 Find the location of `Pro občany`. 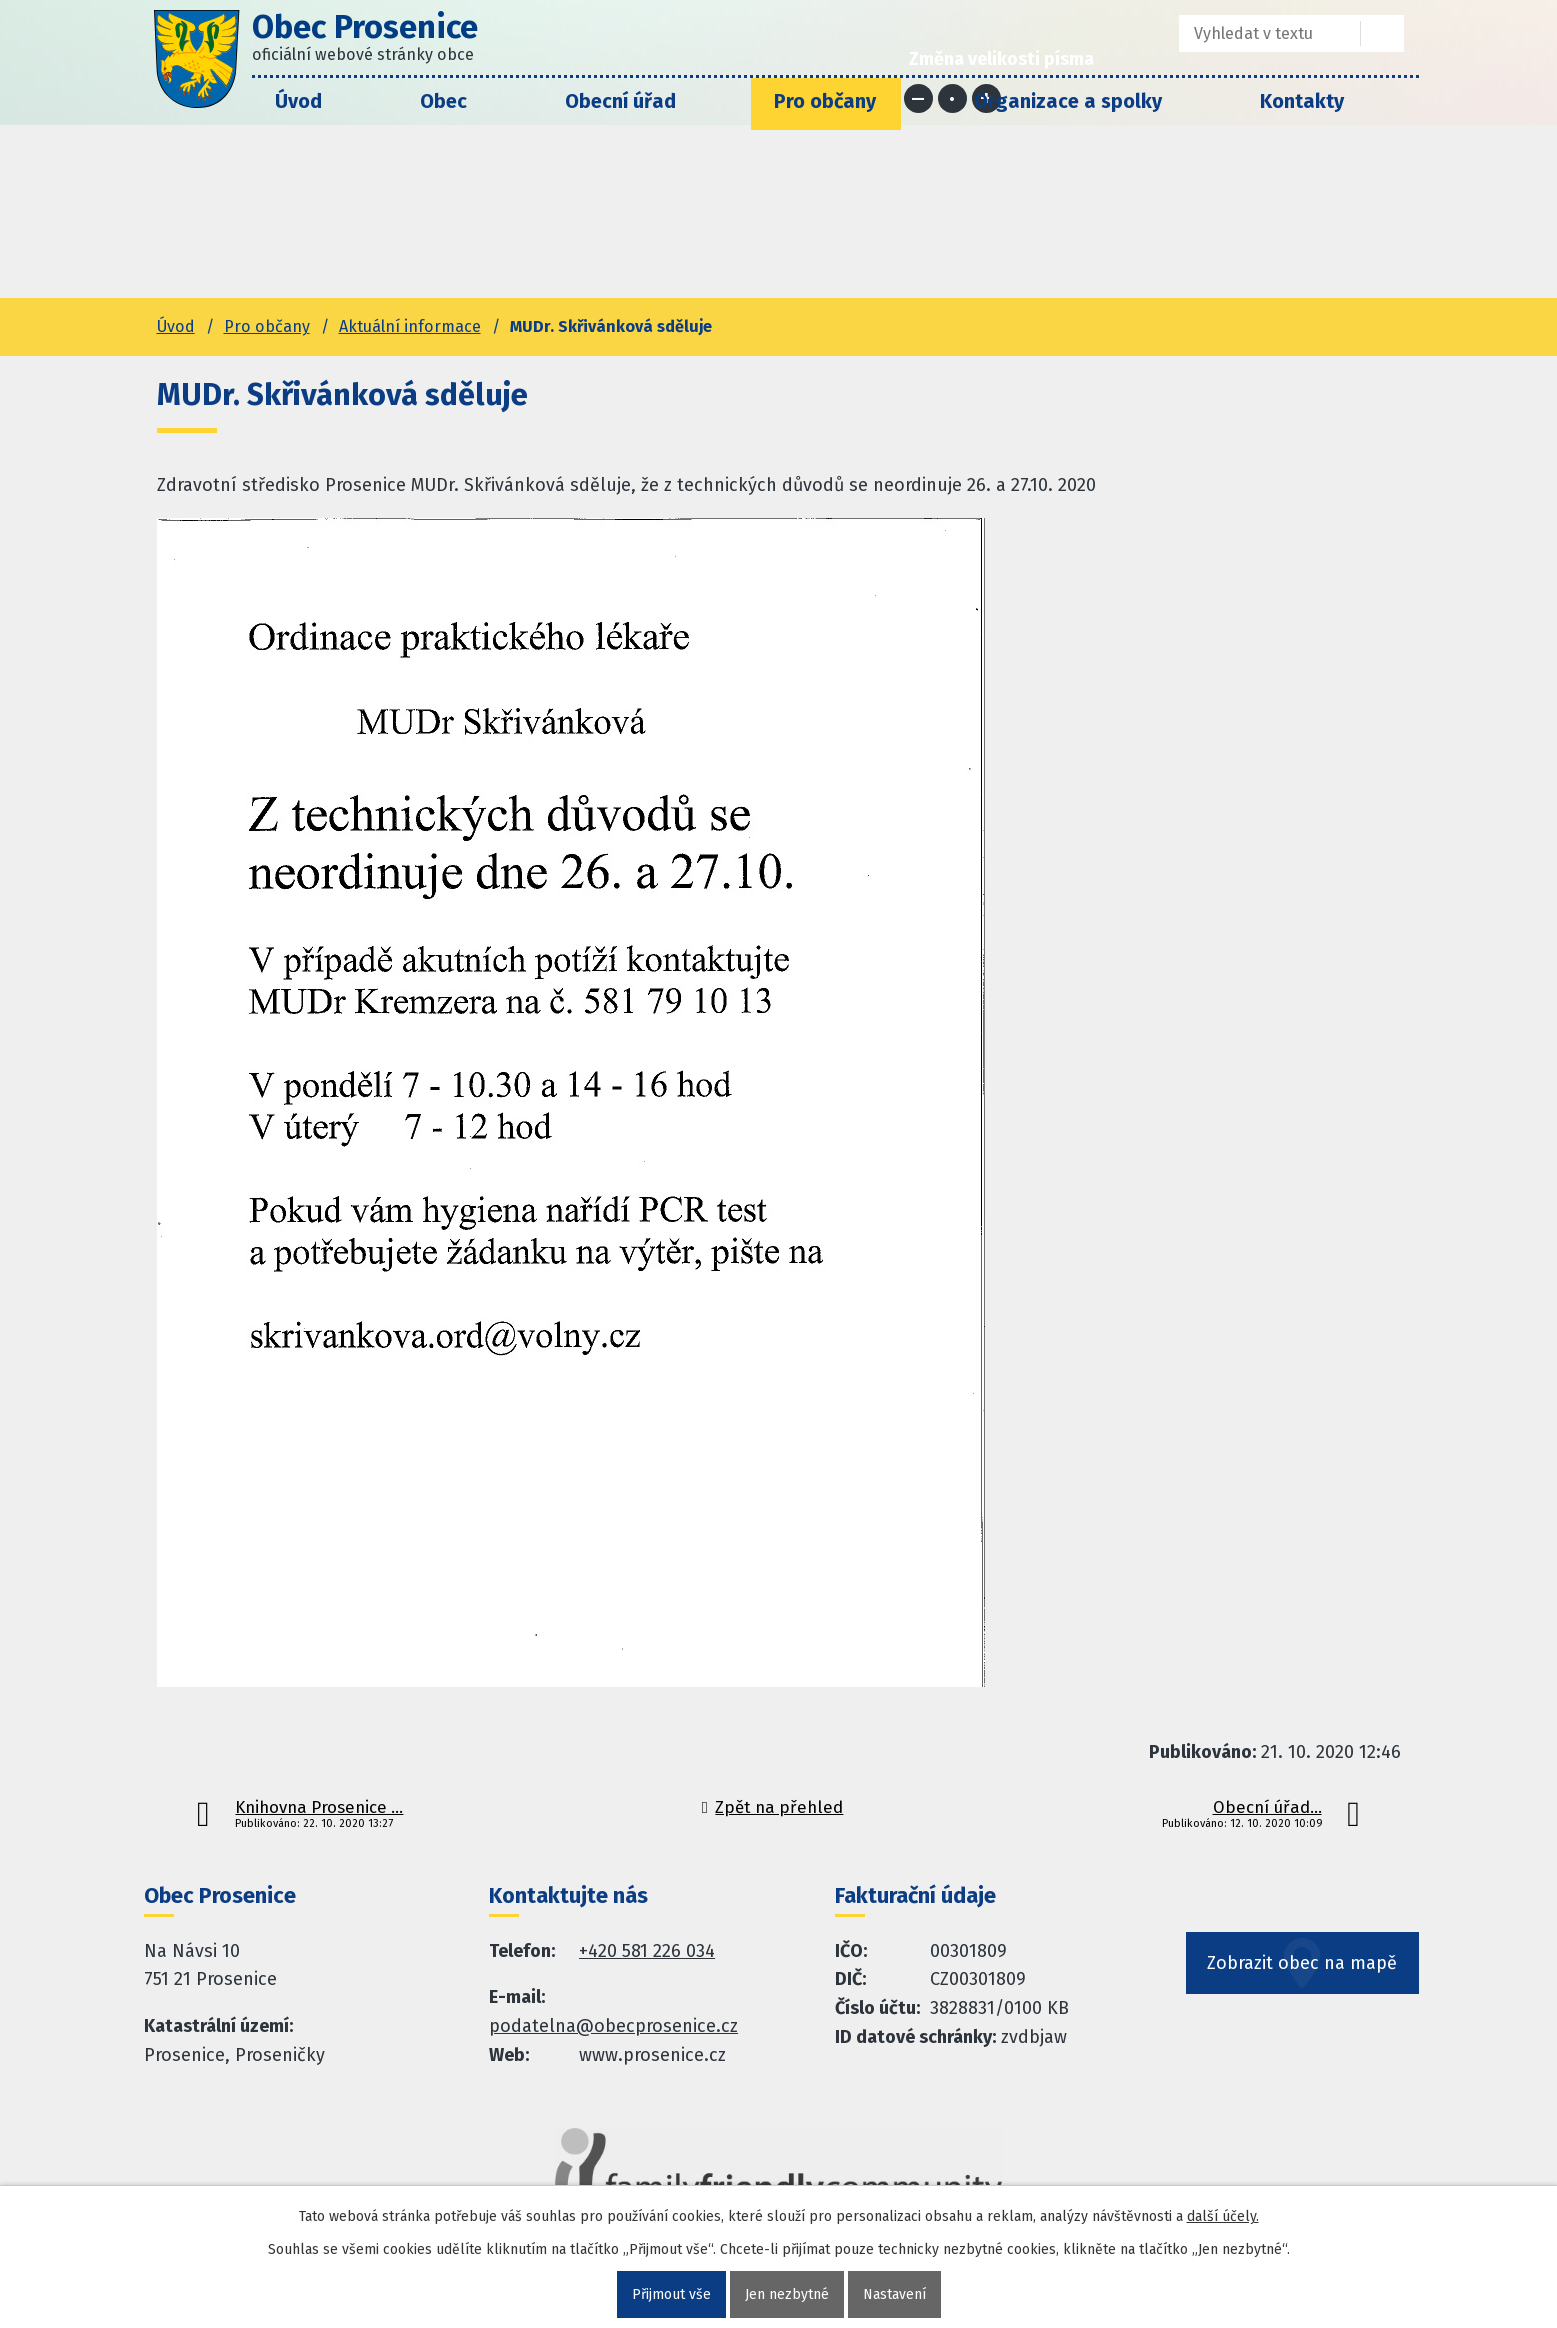

Pro občany is located at coordinates (825, 101).